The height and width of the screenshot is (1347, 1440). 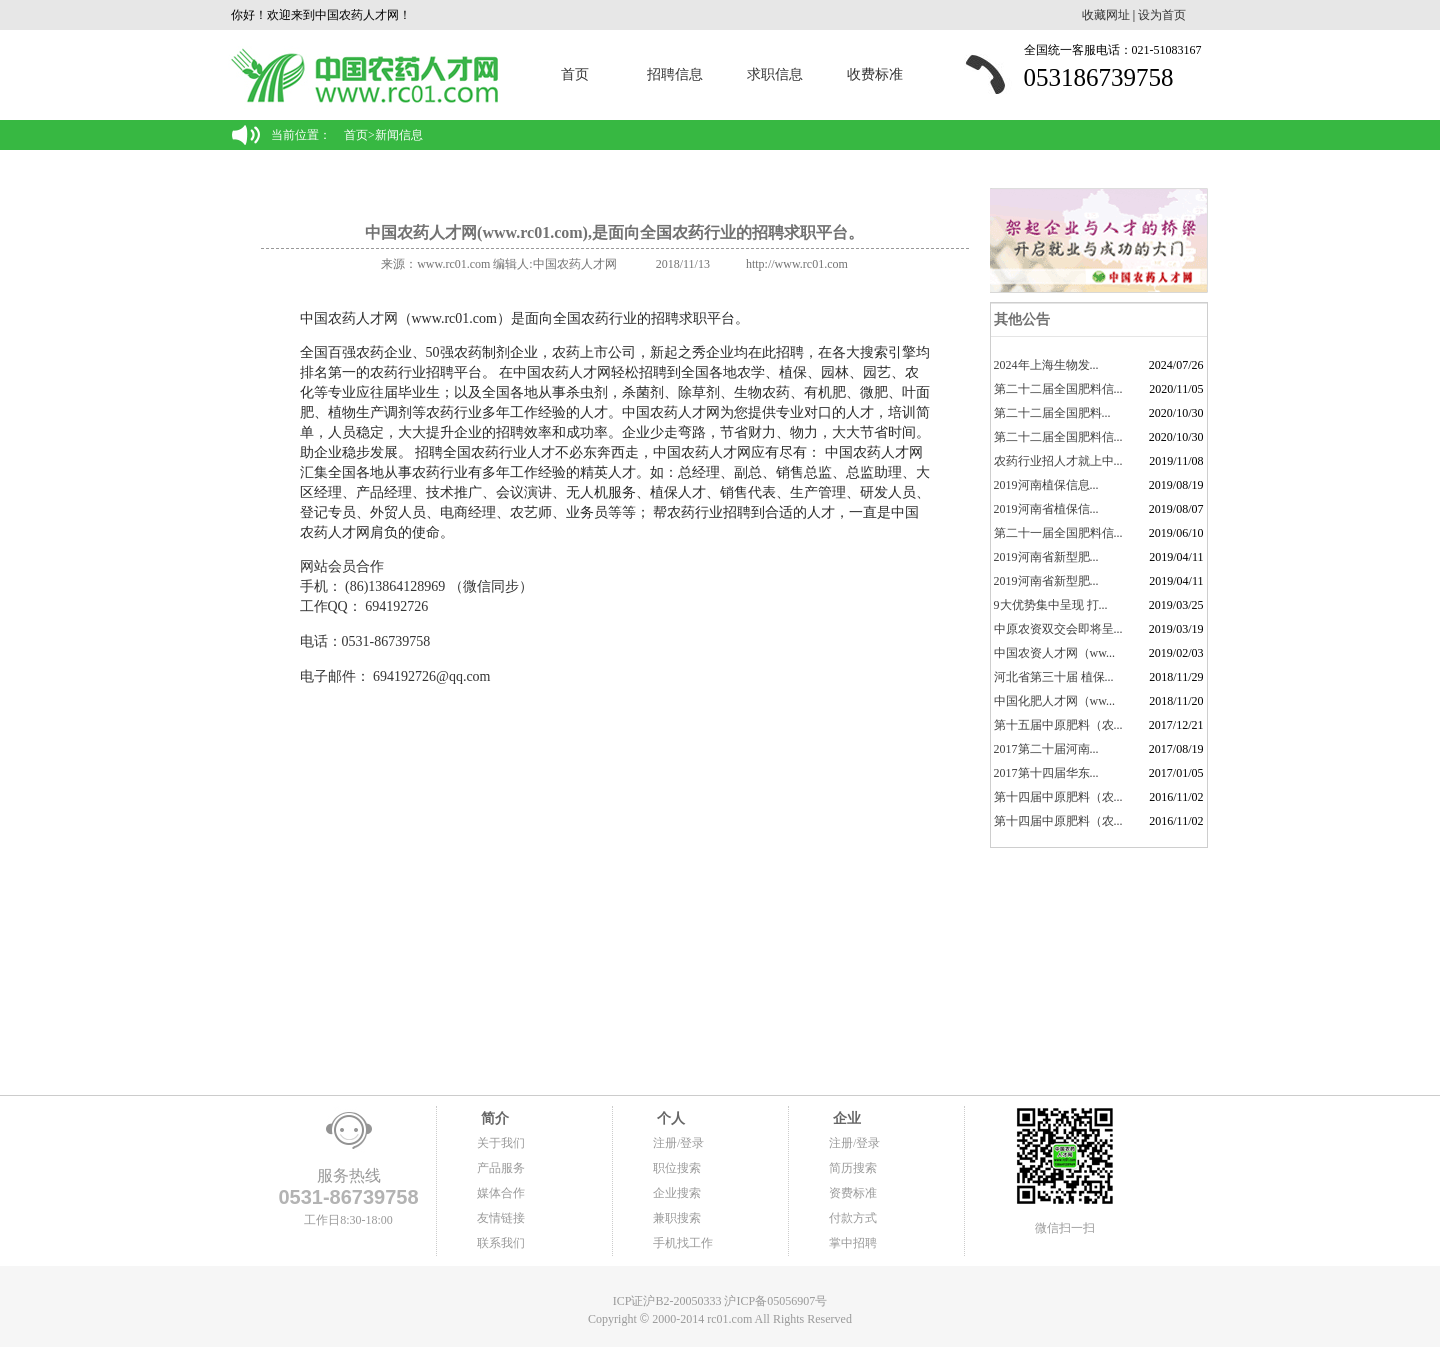 What do you see at coordinates (1052, 413) in the screenshot?
I see `​第二十二届全国肥料...` at bounding box center [1052, 413].